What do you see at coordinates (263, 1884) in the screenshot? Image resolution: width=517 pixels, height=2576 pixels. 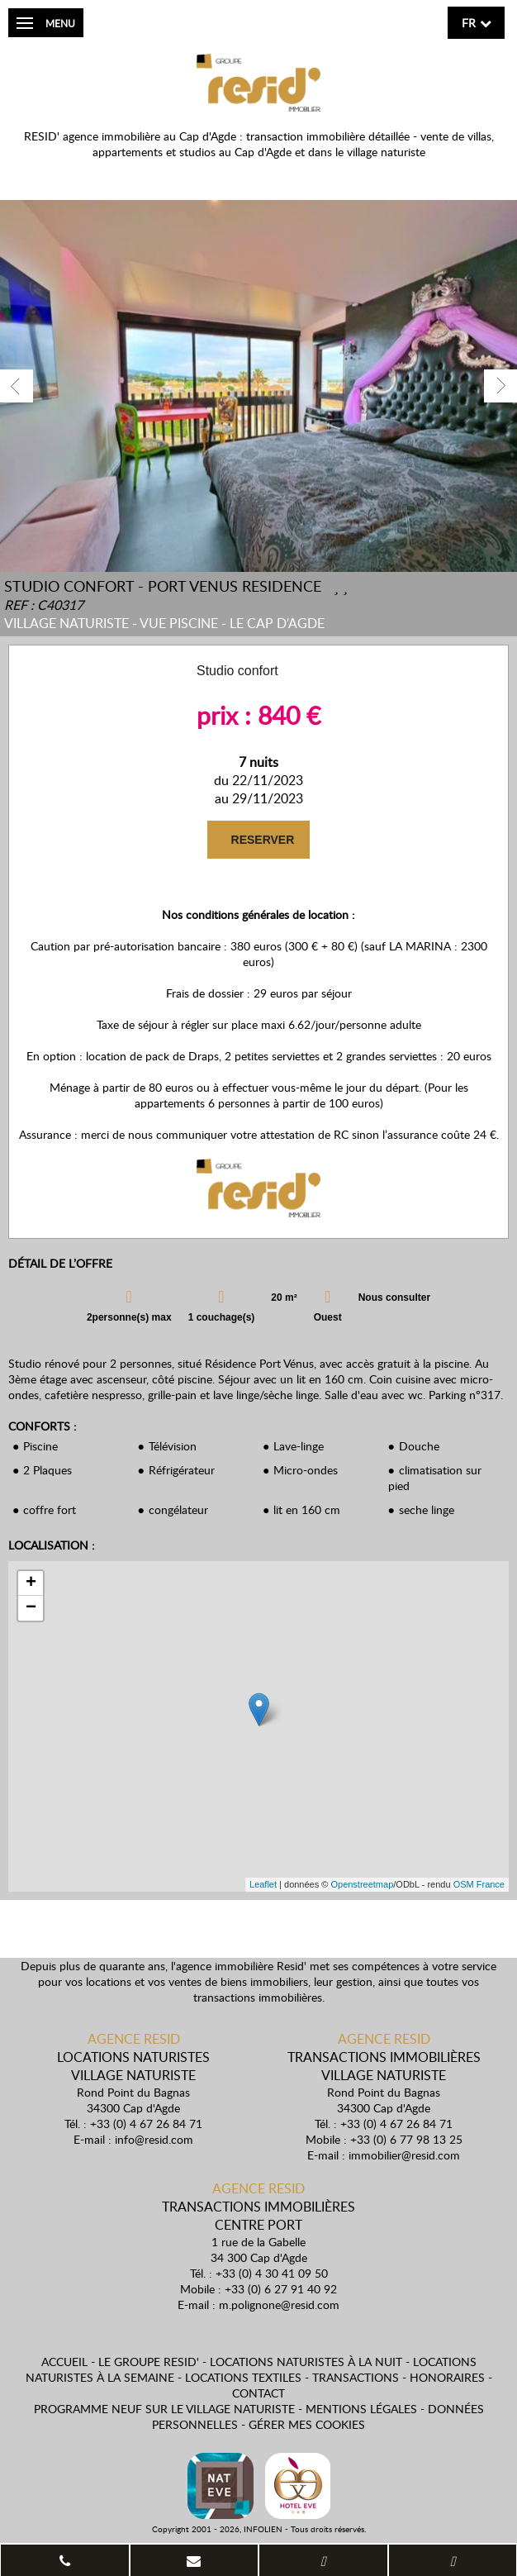 I see `Leaflet` at bounding box center [263, 1884].